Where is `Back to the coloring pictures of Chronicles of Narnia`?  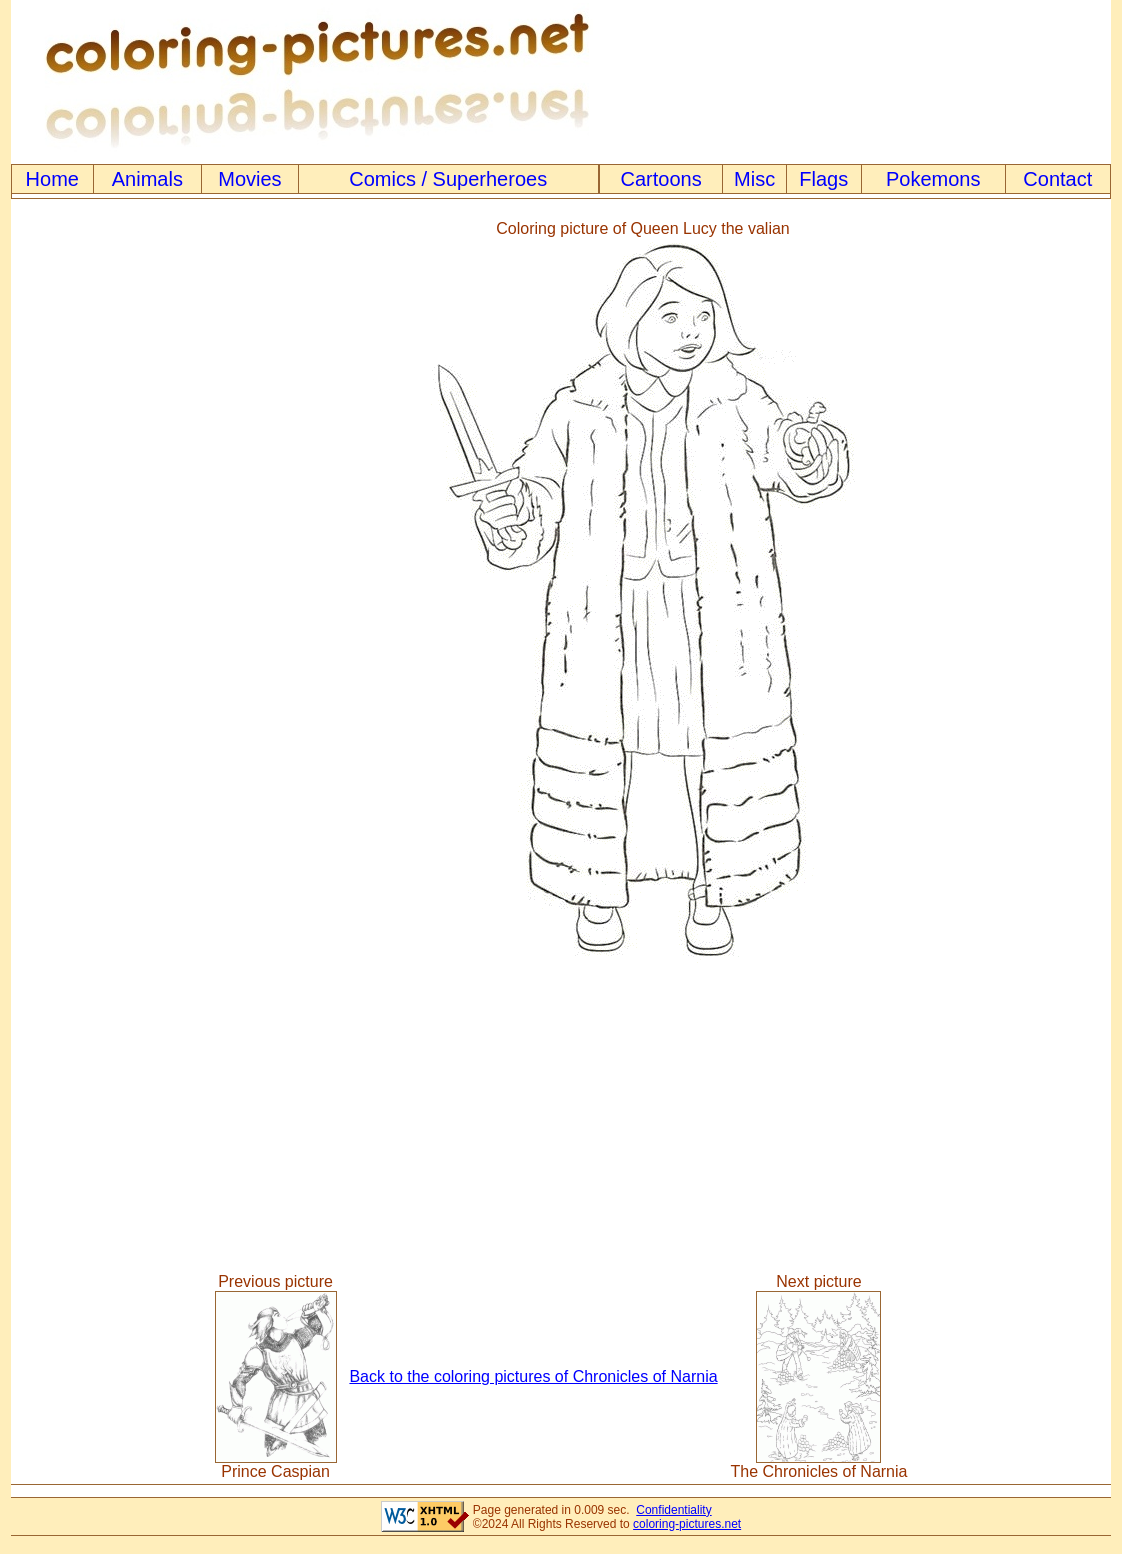 Back to the coloring pictures of Chronicles of Narnia is located at coordinates (533, 1376).